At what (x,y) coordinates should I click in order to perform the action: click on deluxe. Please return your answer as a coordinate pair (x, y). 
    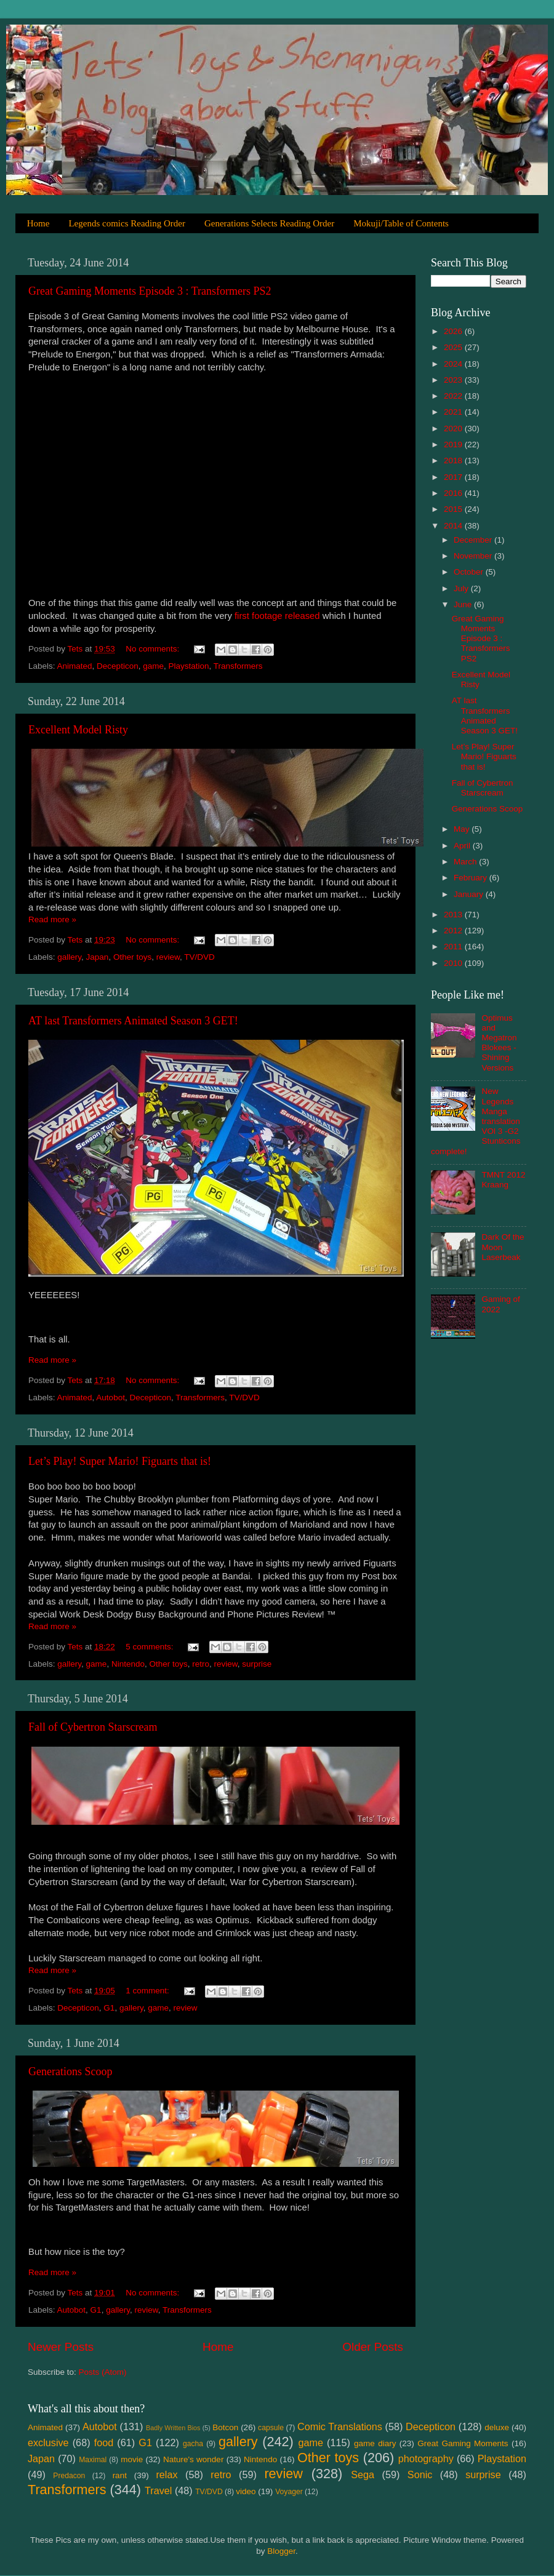
    Looking at the image, I should click on (496, 2427).